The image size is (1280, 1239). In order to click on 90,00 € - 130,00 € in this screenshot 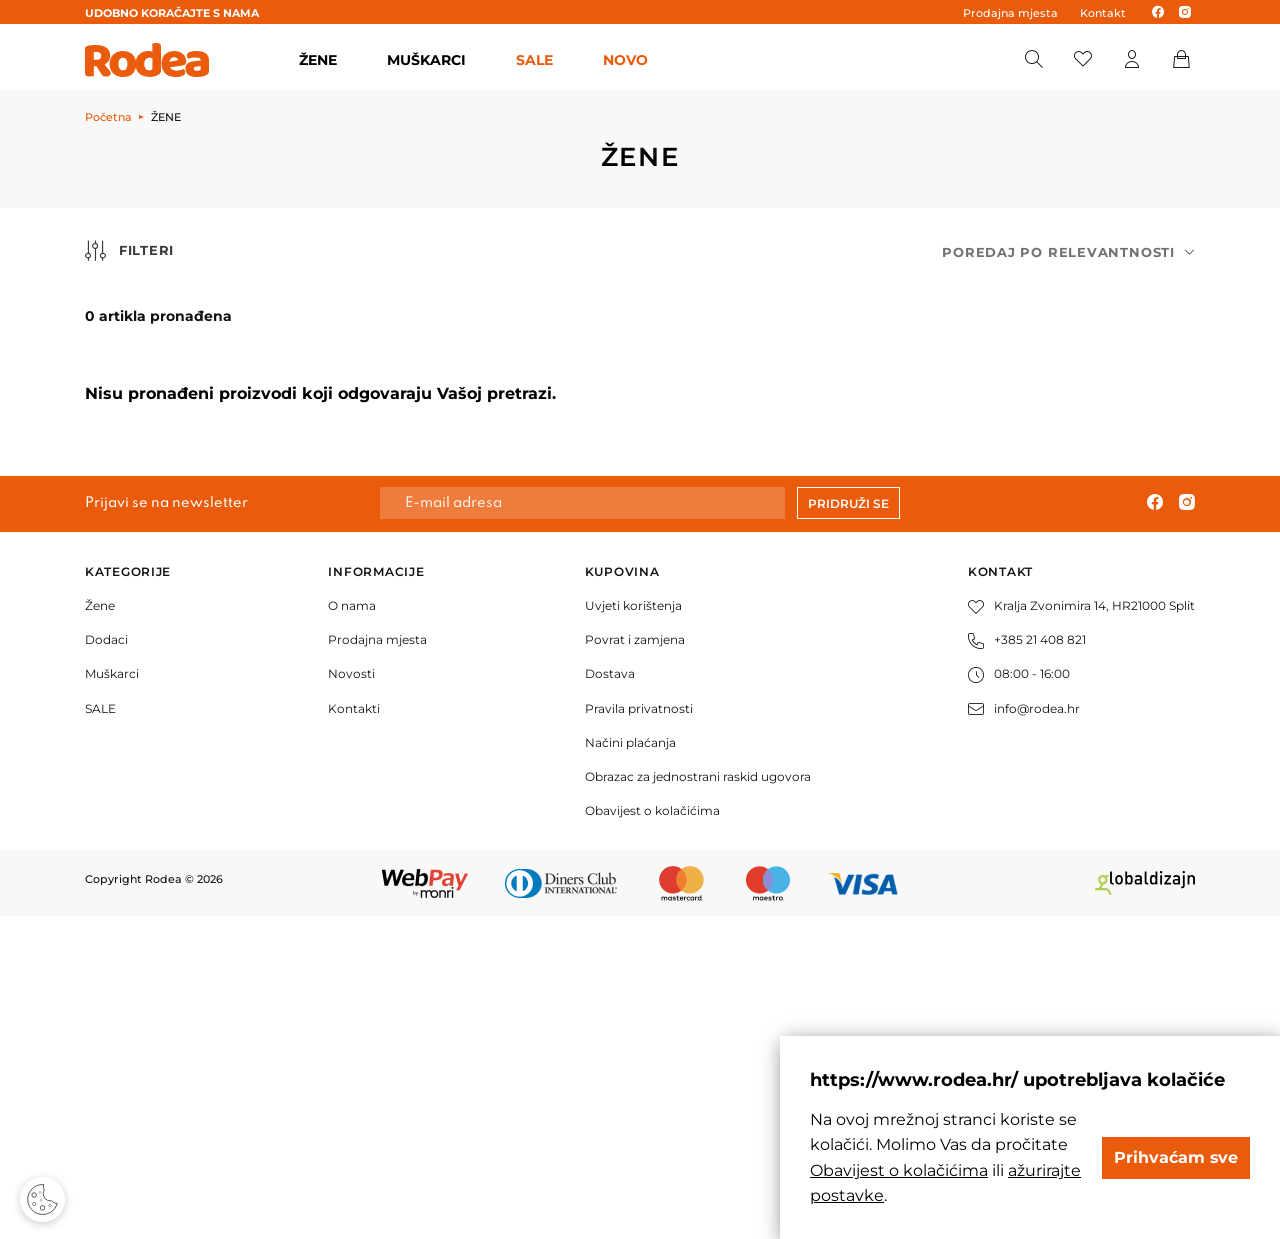, I will do `click(201, 466)`.